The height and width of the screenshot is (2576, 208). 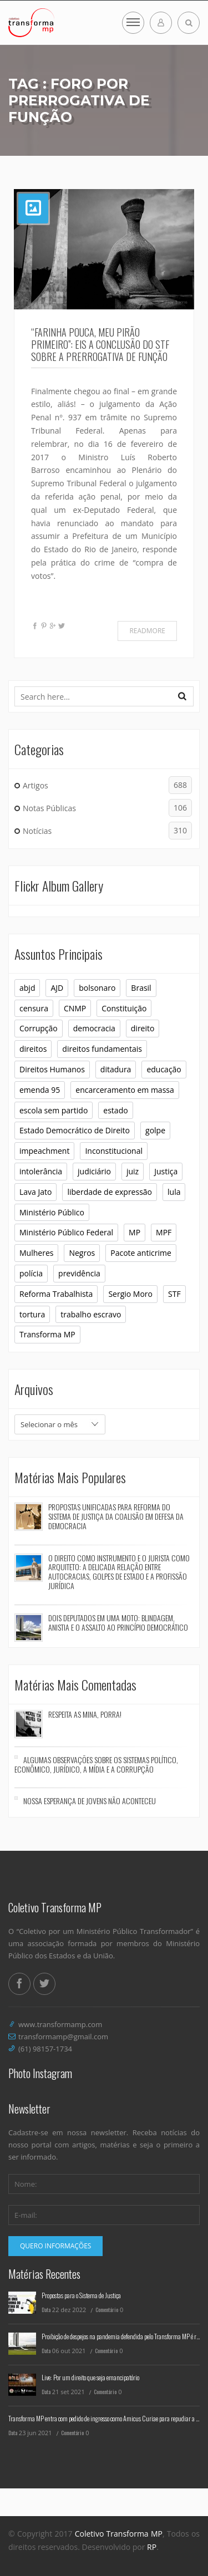 I want to click on Sergio Moro [Sergio Moro (21 itens)], so click(x=130, y=1294).